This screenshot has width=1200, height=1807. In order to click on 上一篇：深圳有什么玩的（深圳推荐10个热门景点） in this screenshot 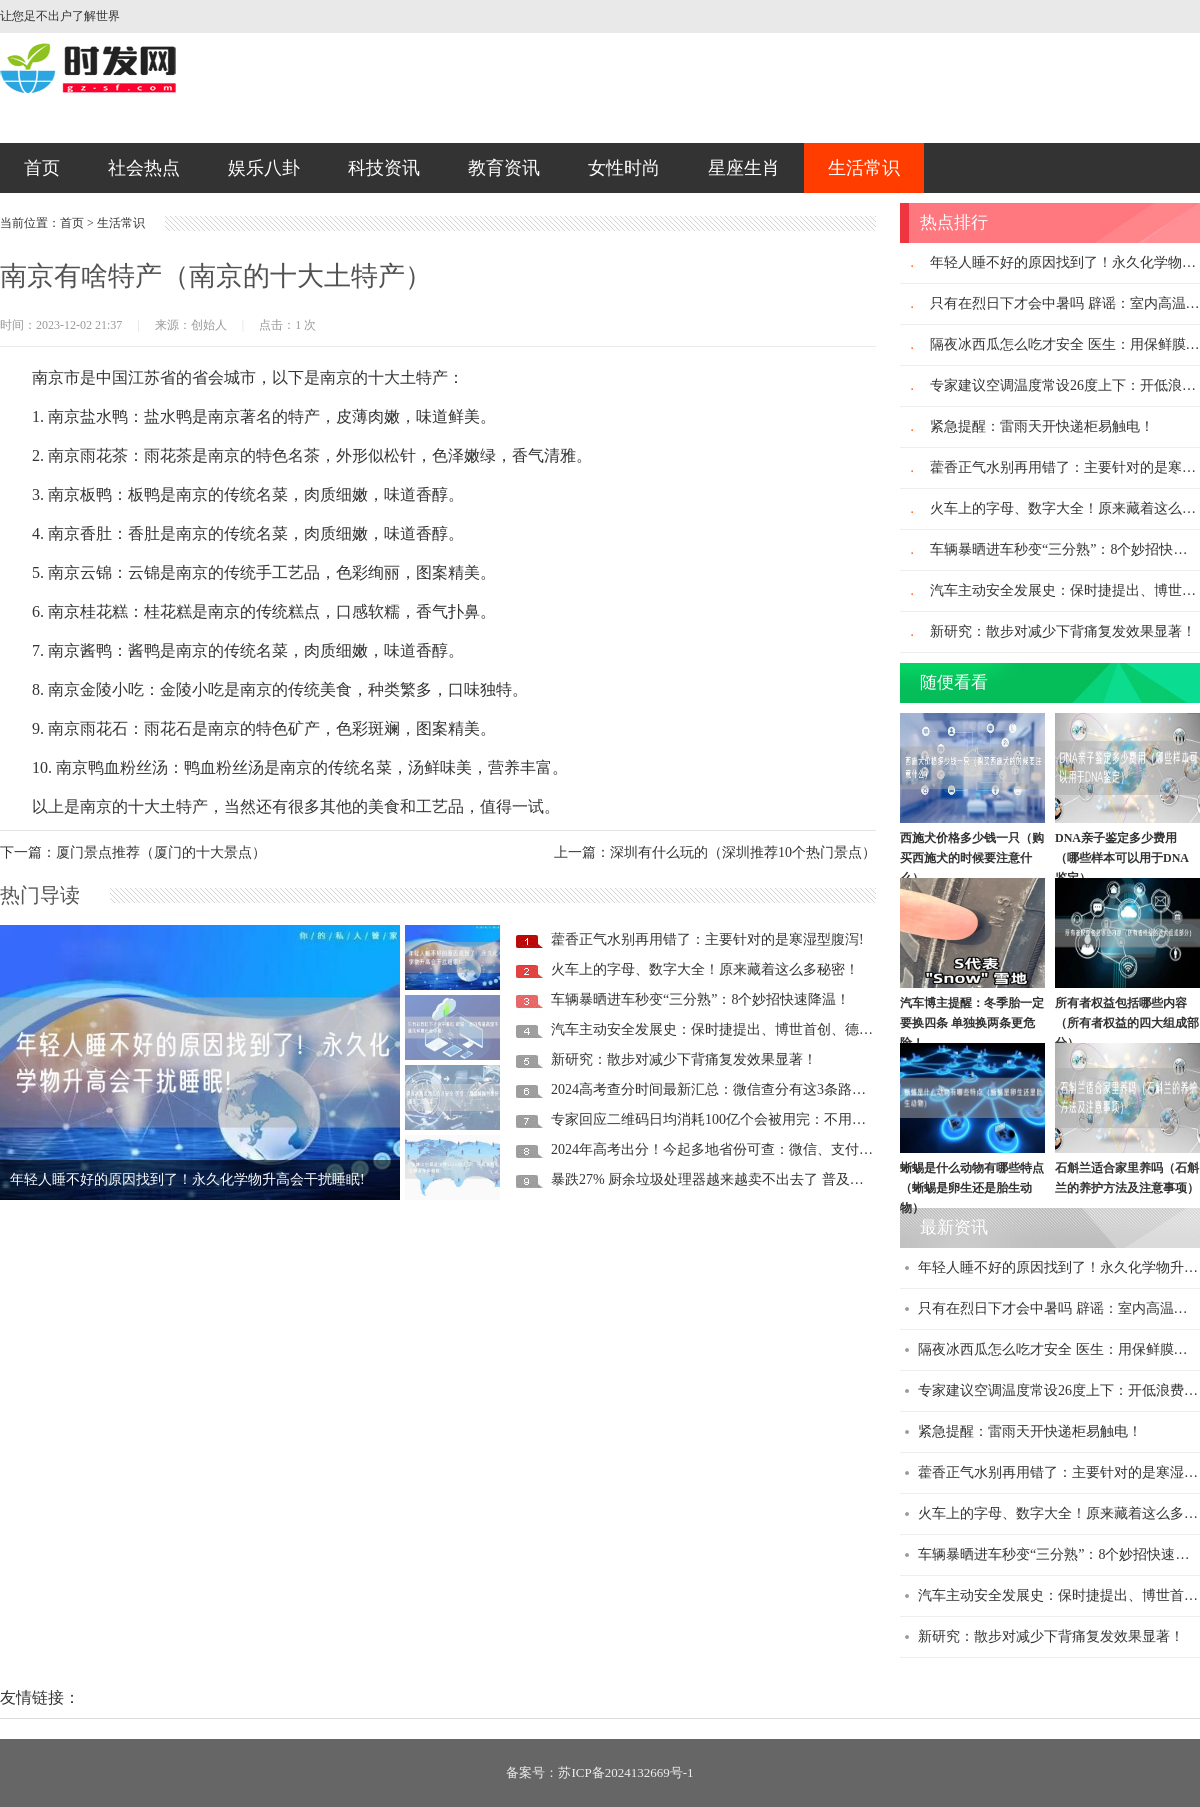, I will do `click(715, 852)`.